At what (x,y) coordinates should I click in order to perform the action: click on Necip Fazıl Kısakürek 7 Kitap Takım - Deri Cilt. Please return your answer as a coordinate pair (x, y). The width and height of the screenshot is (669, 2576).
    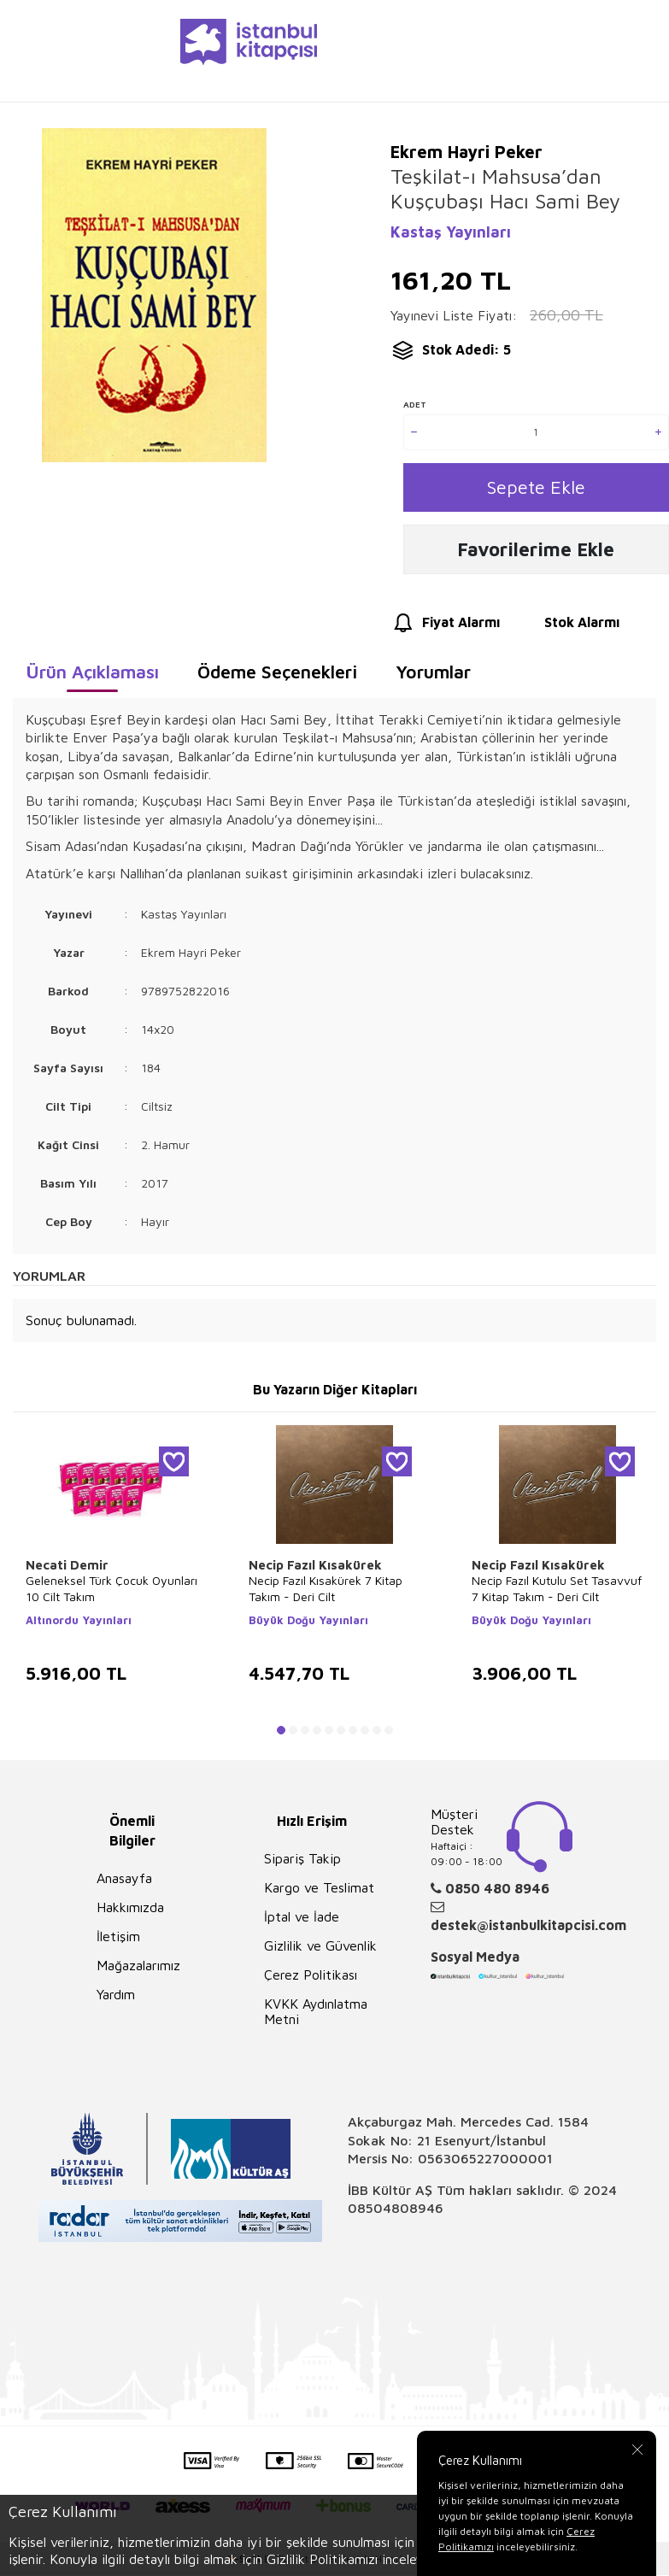
    Looking at the image, I should click on (325, 1593).